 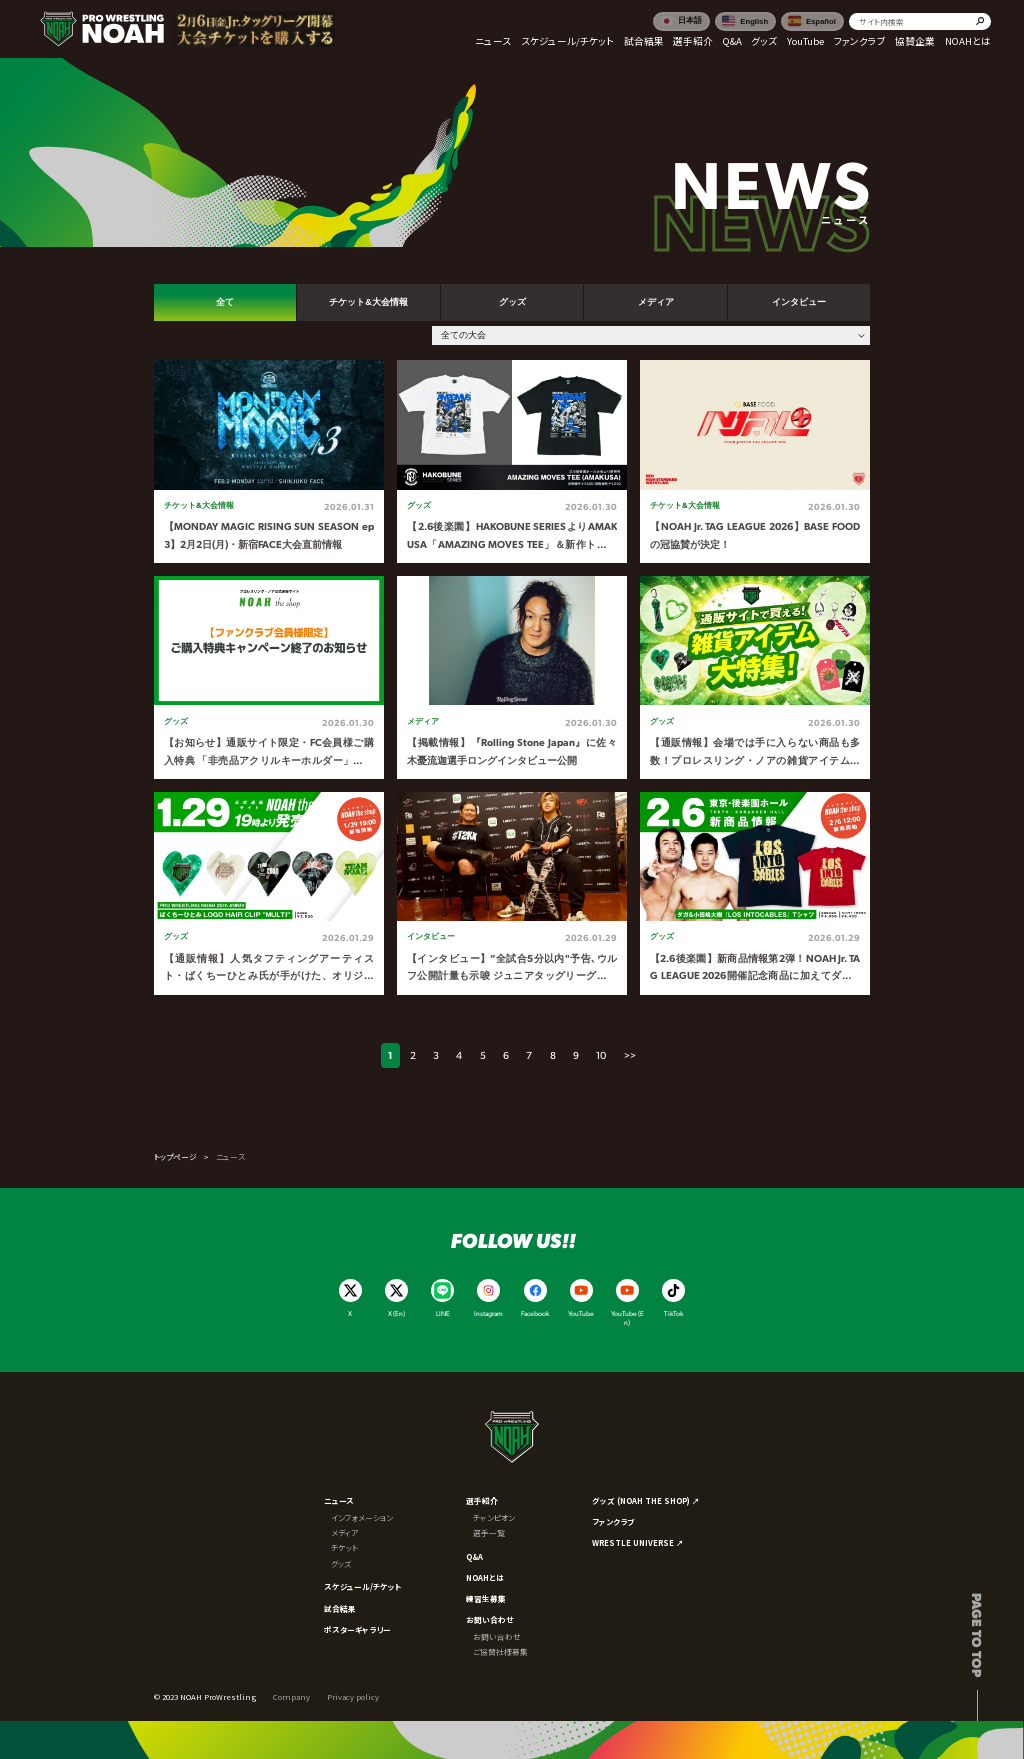 What do you see at coordinates (353, 1696) in the screenshot?
I see `Privacy policy` at bounding box center [353, 1696].